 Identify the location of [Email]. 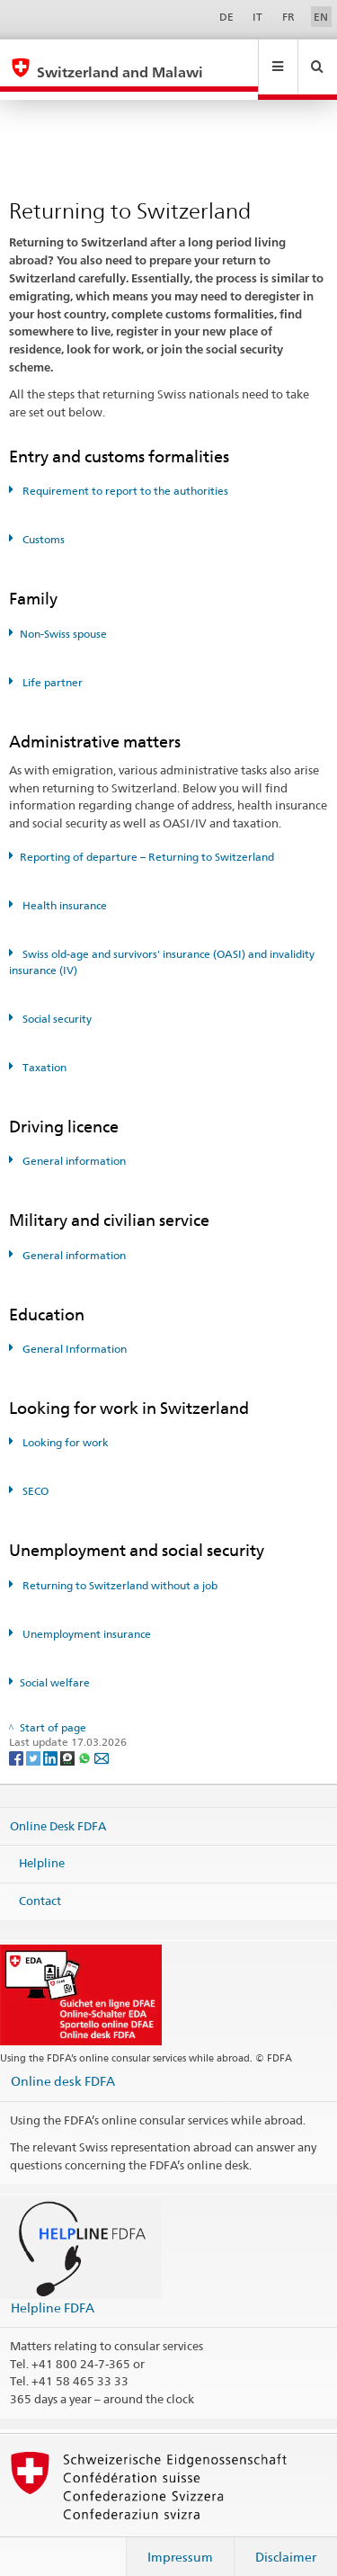
(101, 1740).